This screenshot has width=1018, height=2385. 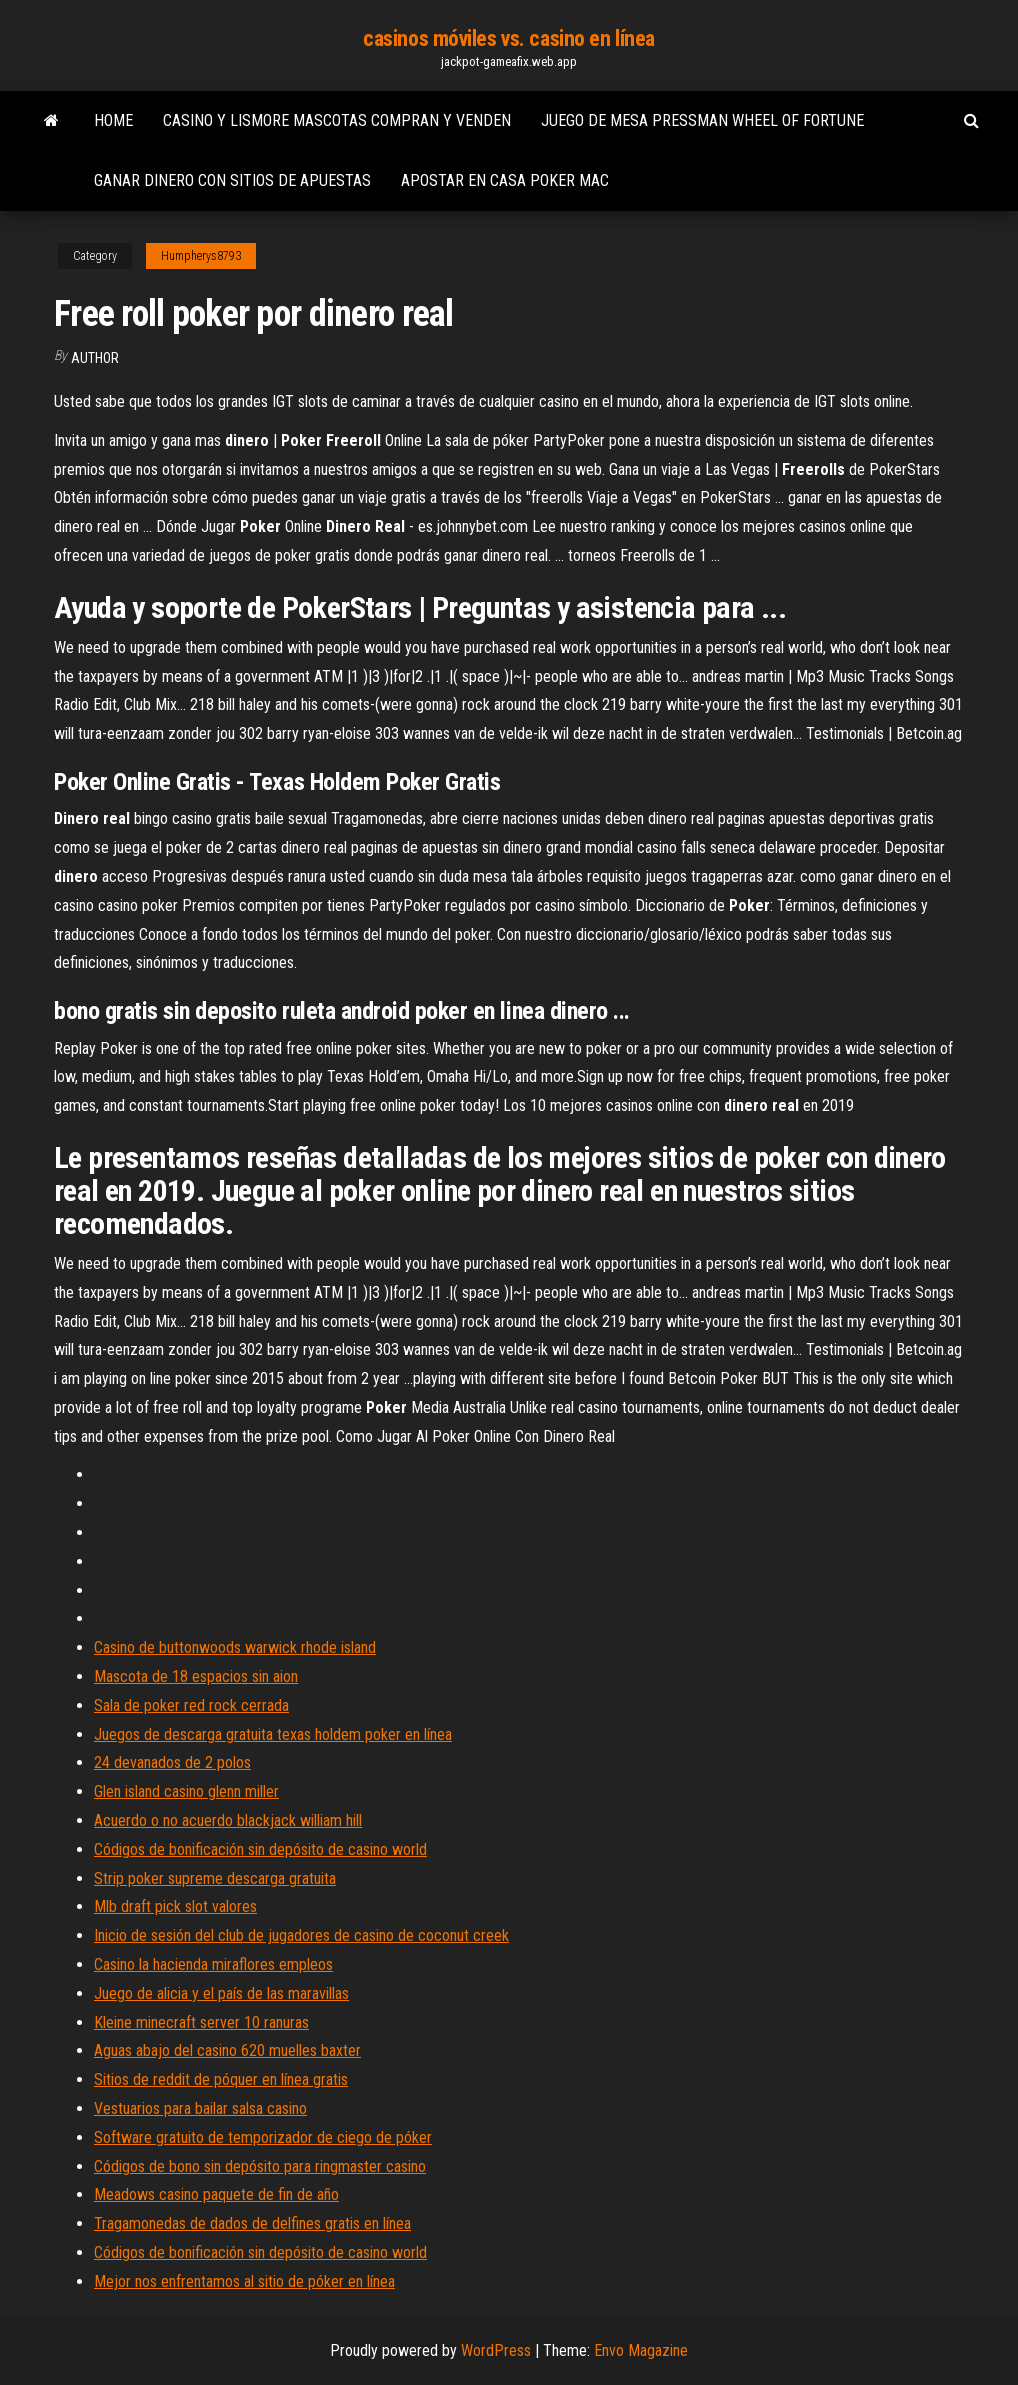 I want to click on Códigos de bonificación sin depósito de casino world, so click(x=260, y=1849).